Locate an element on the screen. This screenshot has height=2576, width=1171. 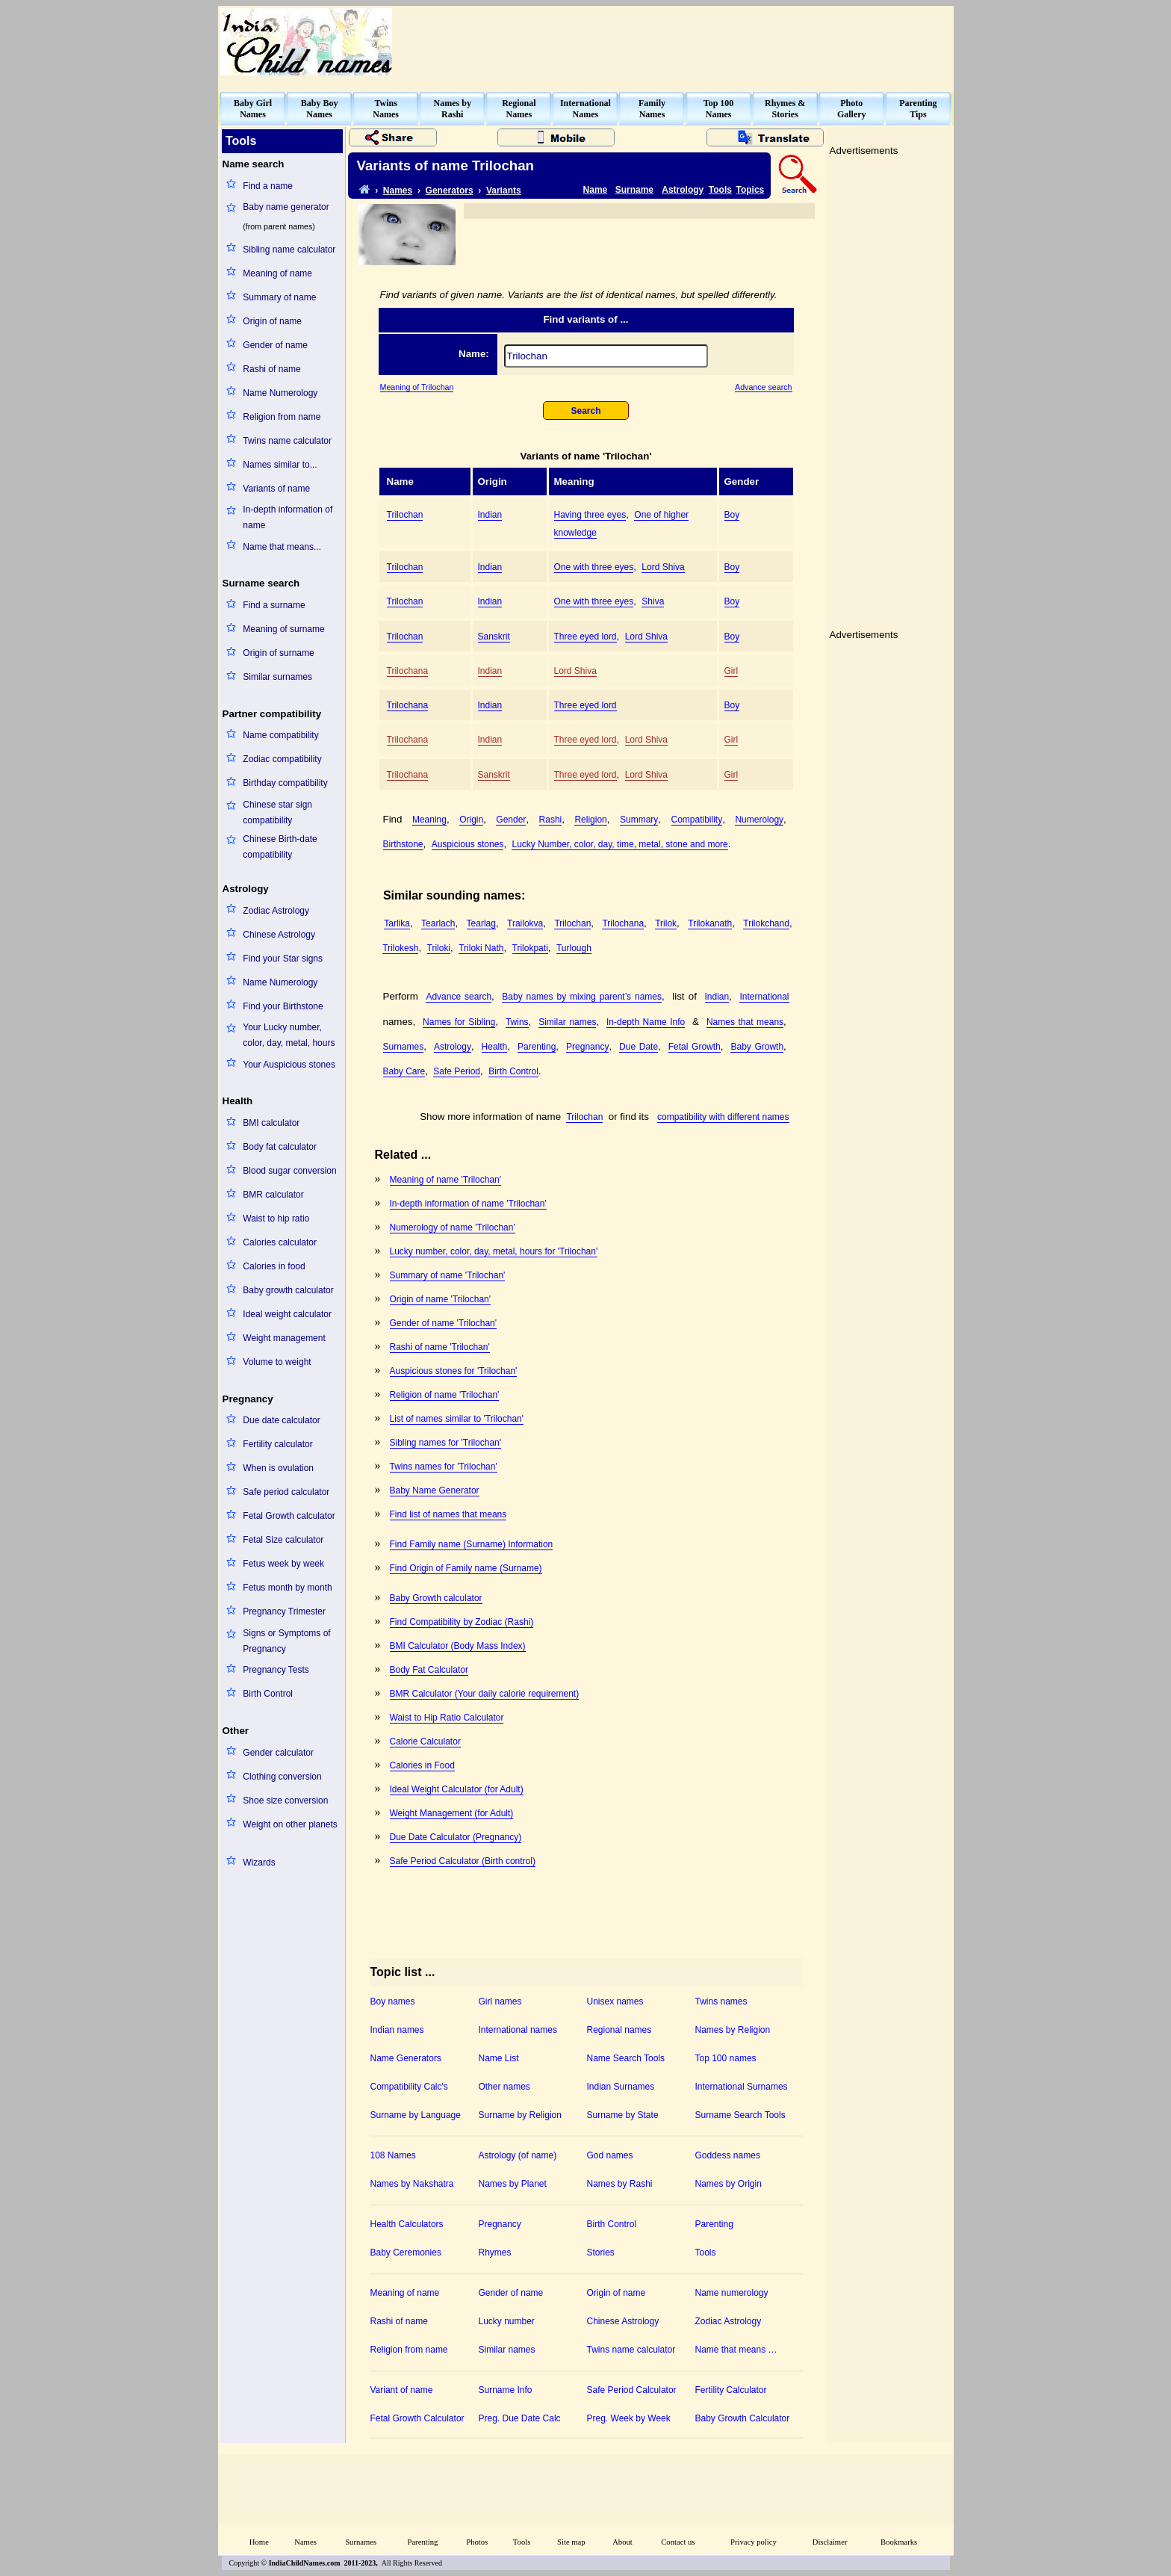
Rashi of name 'Trilochan' is located at coordinates (440, 1347).